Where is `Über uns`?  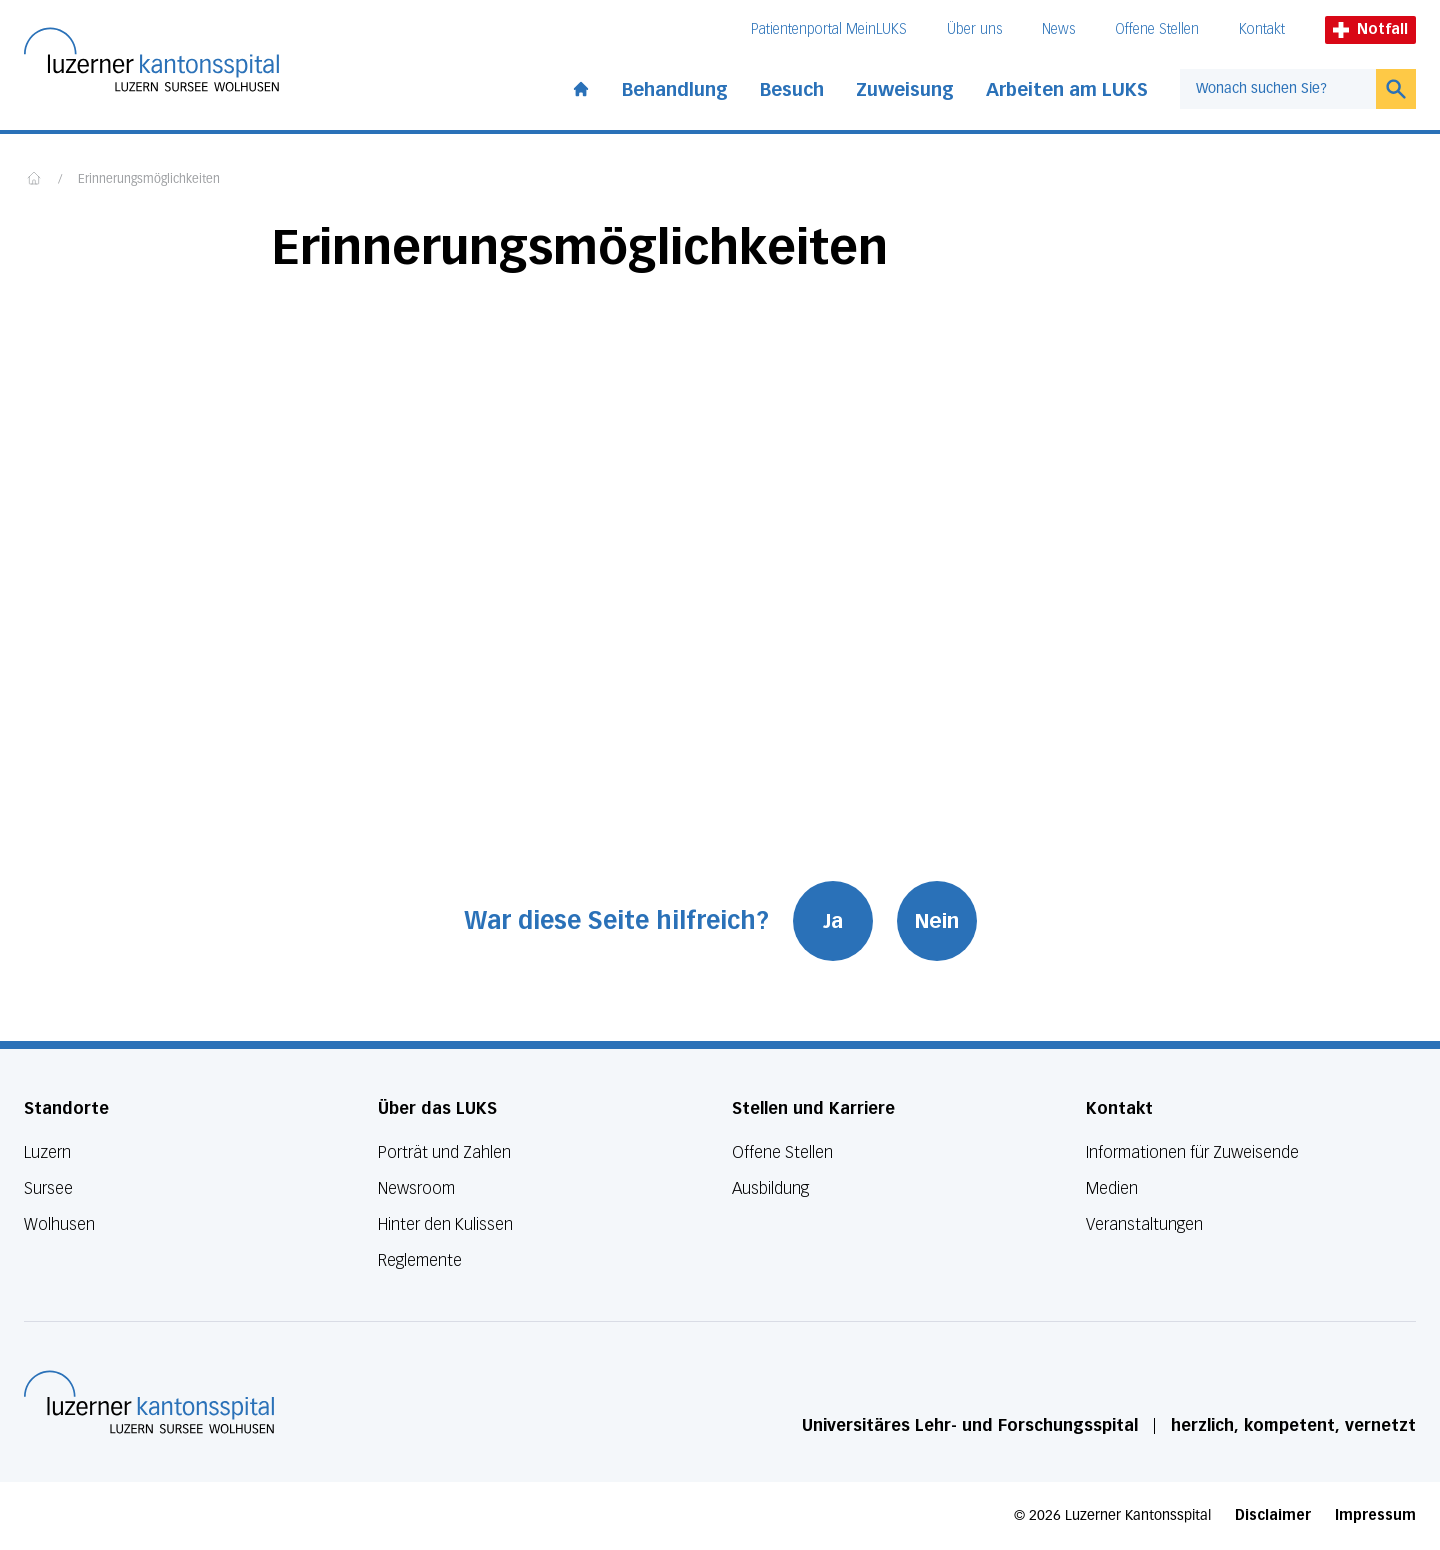
Über uns is located at coordinates (974, 29).